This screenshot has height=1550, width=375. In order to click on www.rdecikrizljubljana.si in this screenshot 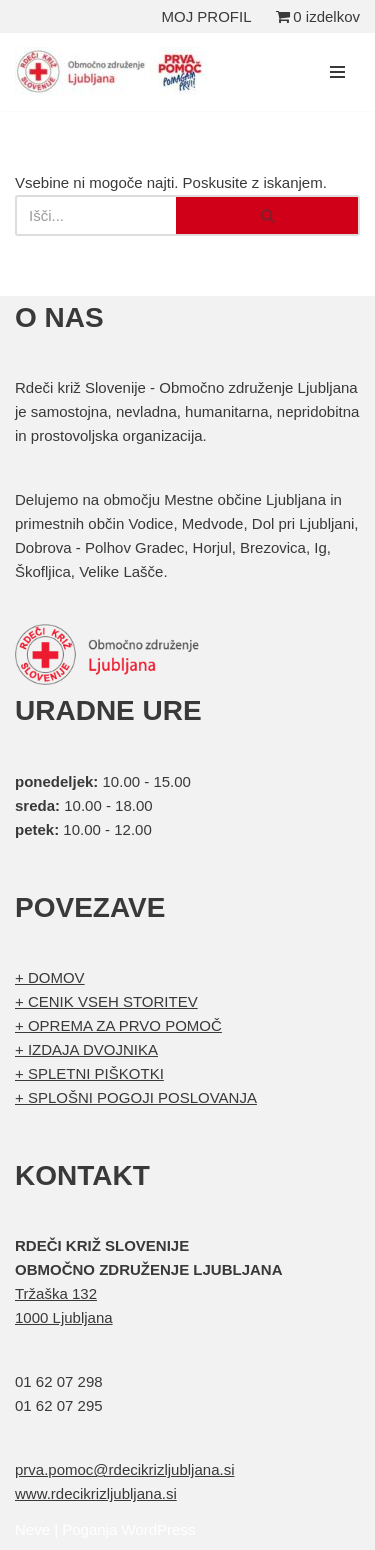, I will do `click(96, 1493)`.